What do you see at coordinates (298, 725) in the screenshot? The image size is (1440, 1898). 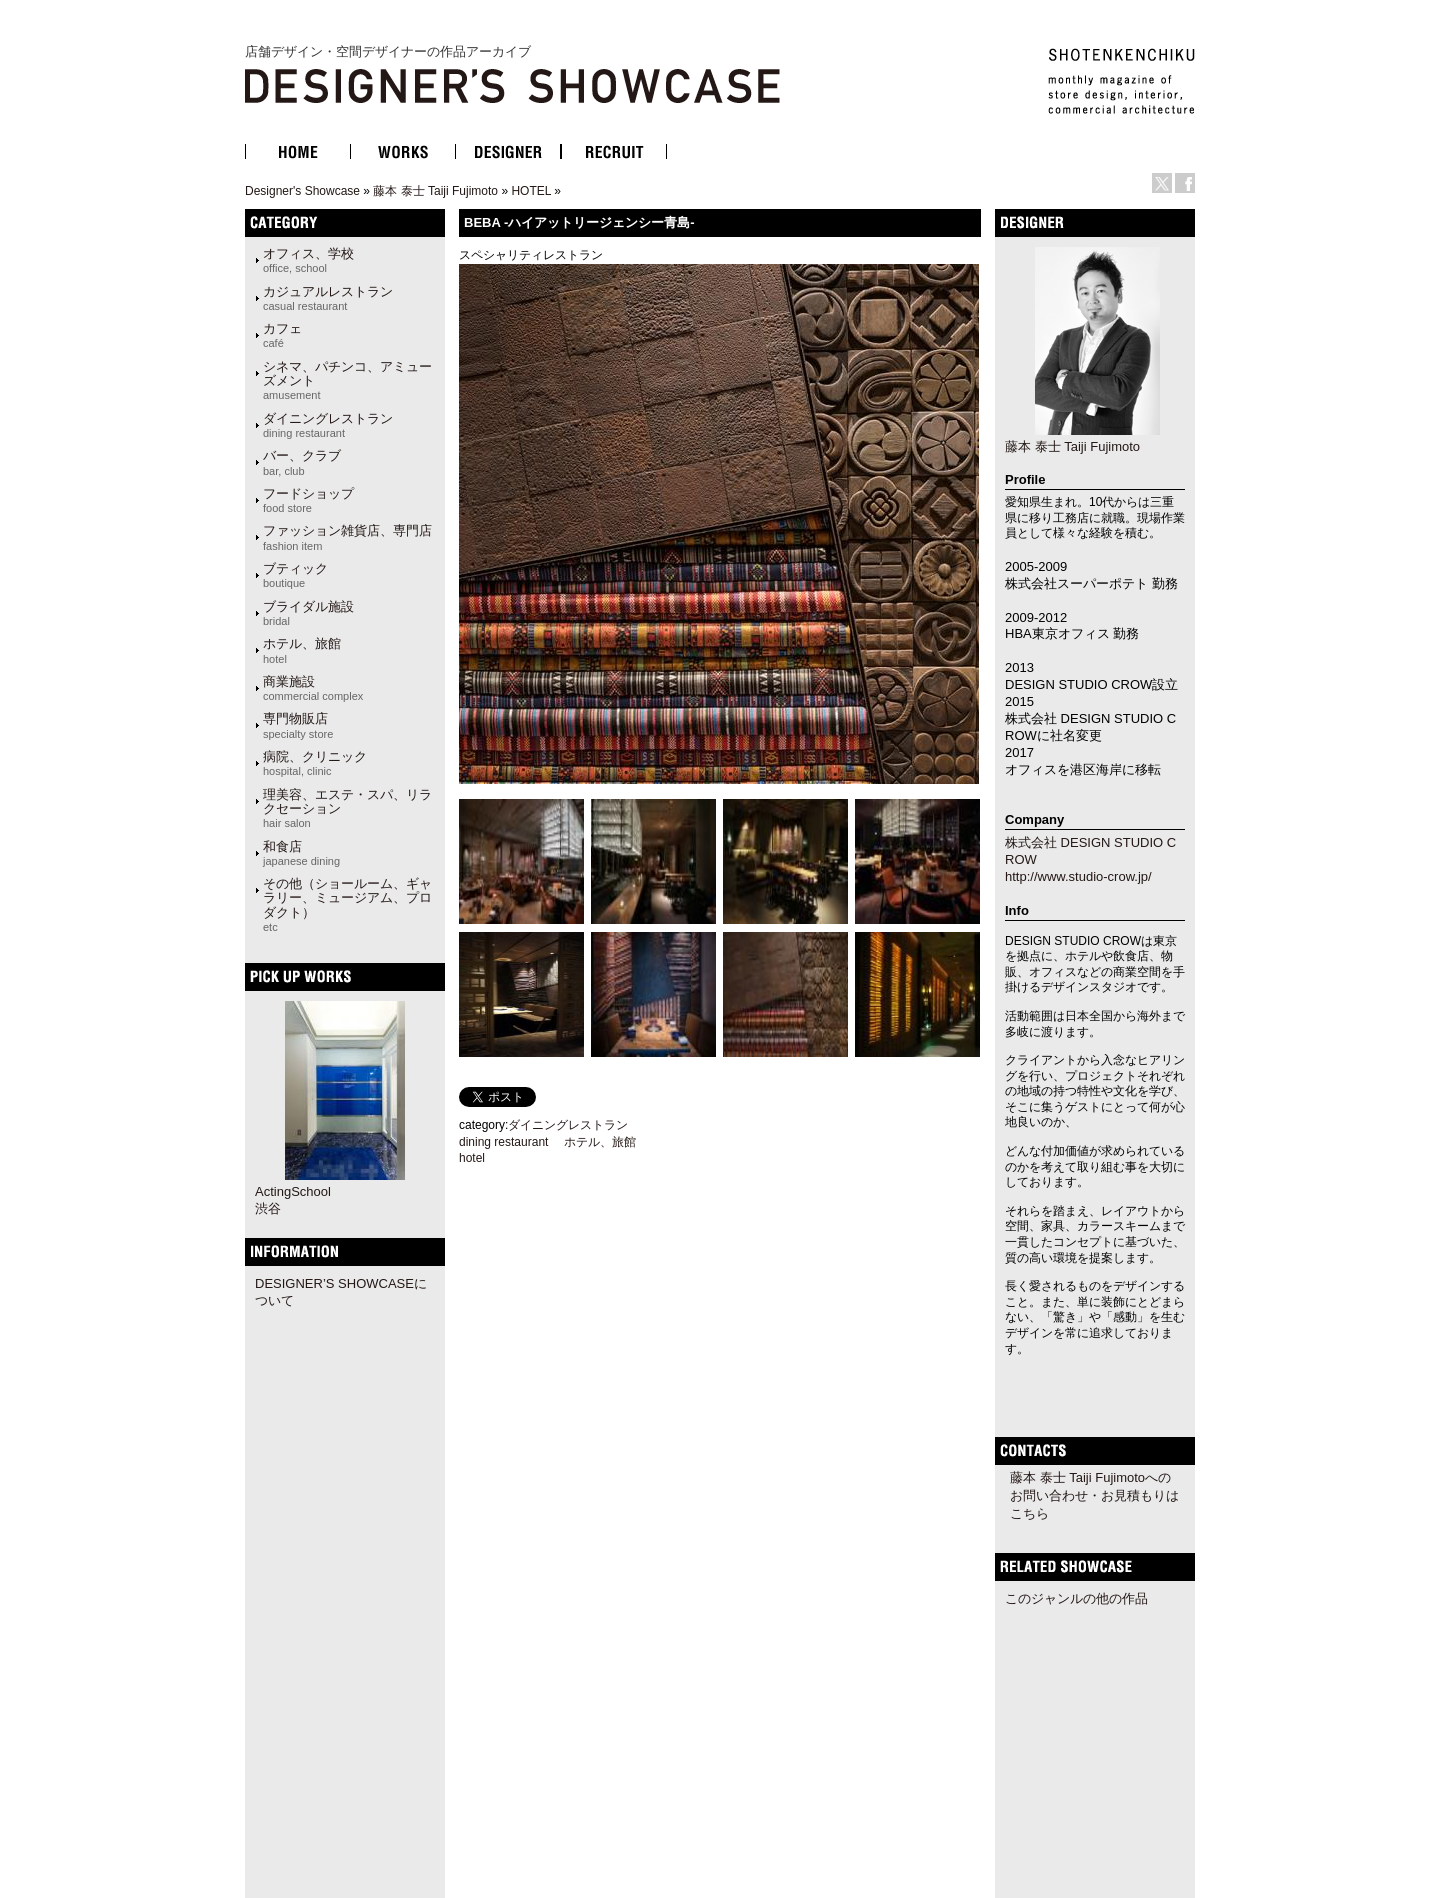 I see `専門物販店` at bounding box center [298, 725].